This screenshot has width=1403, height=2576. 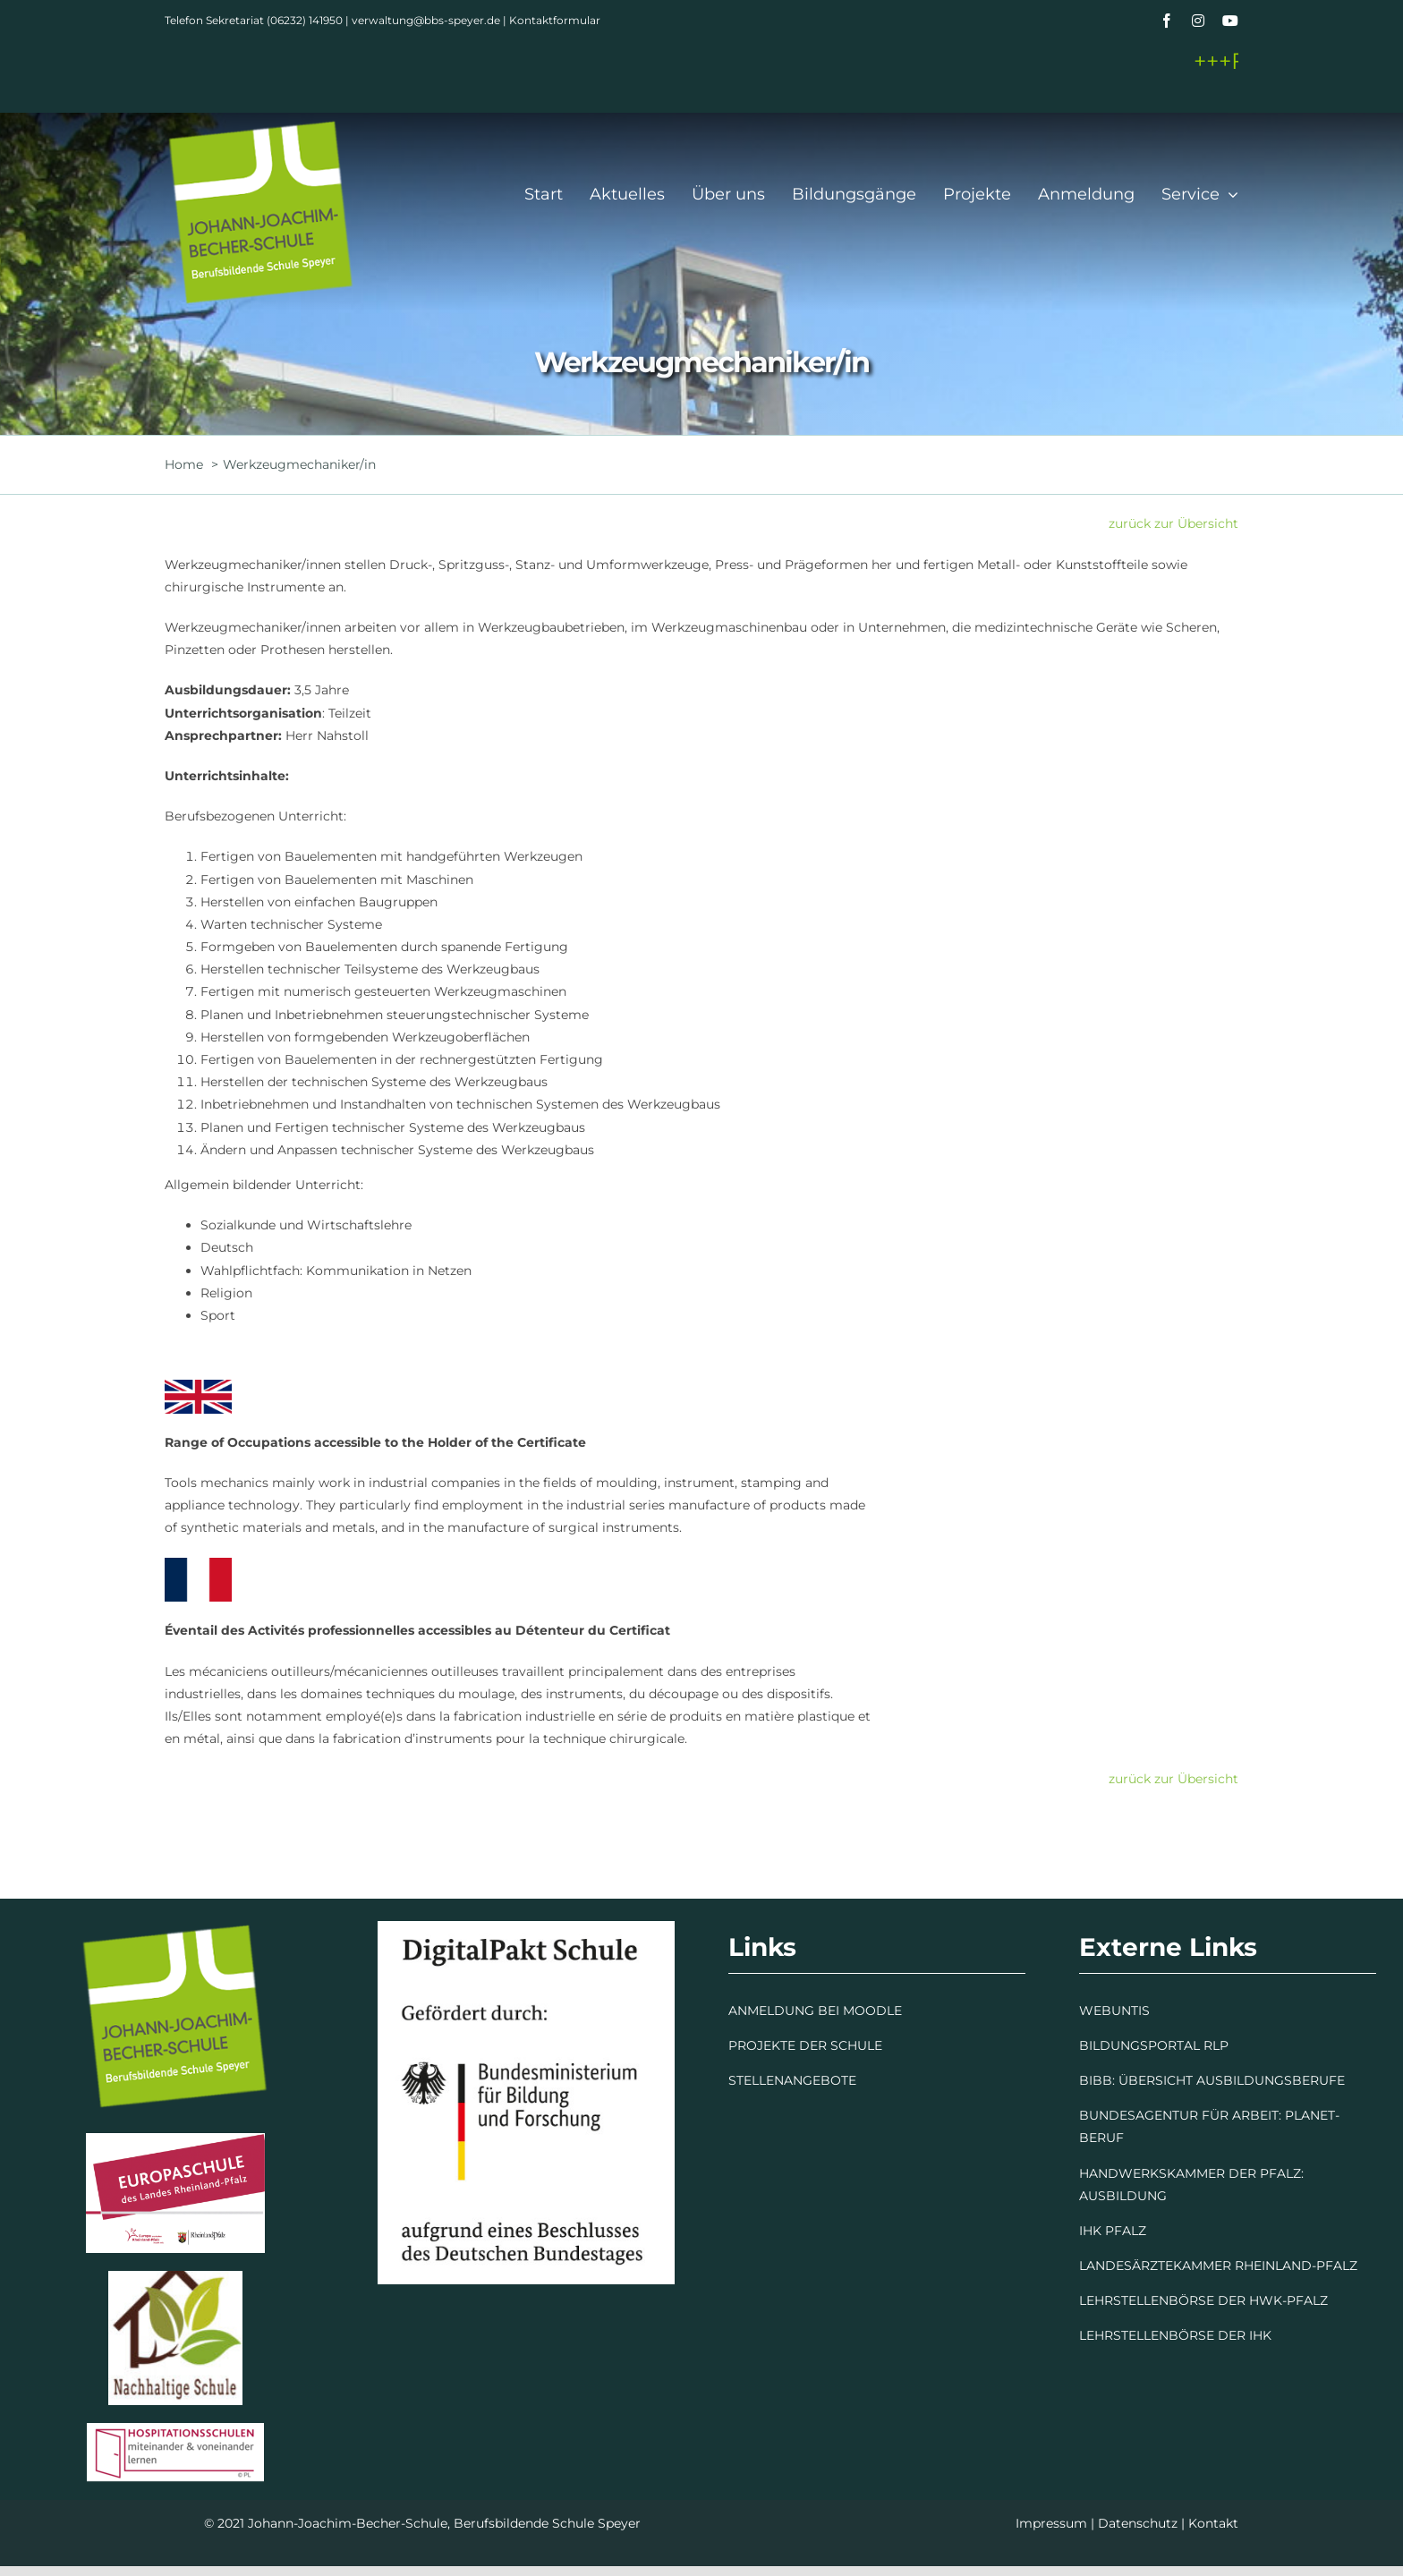 I want to click on [instagram], so click(x=1198, y=20).